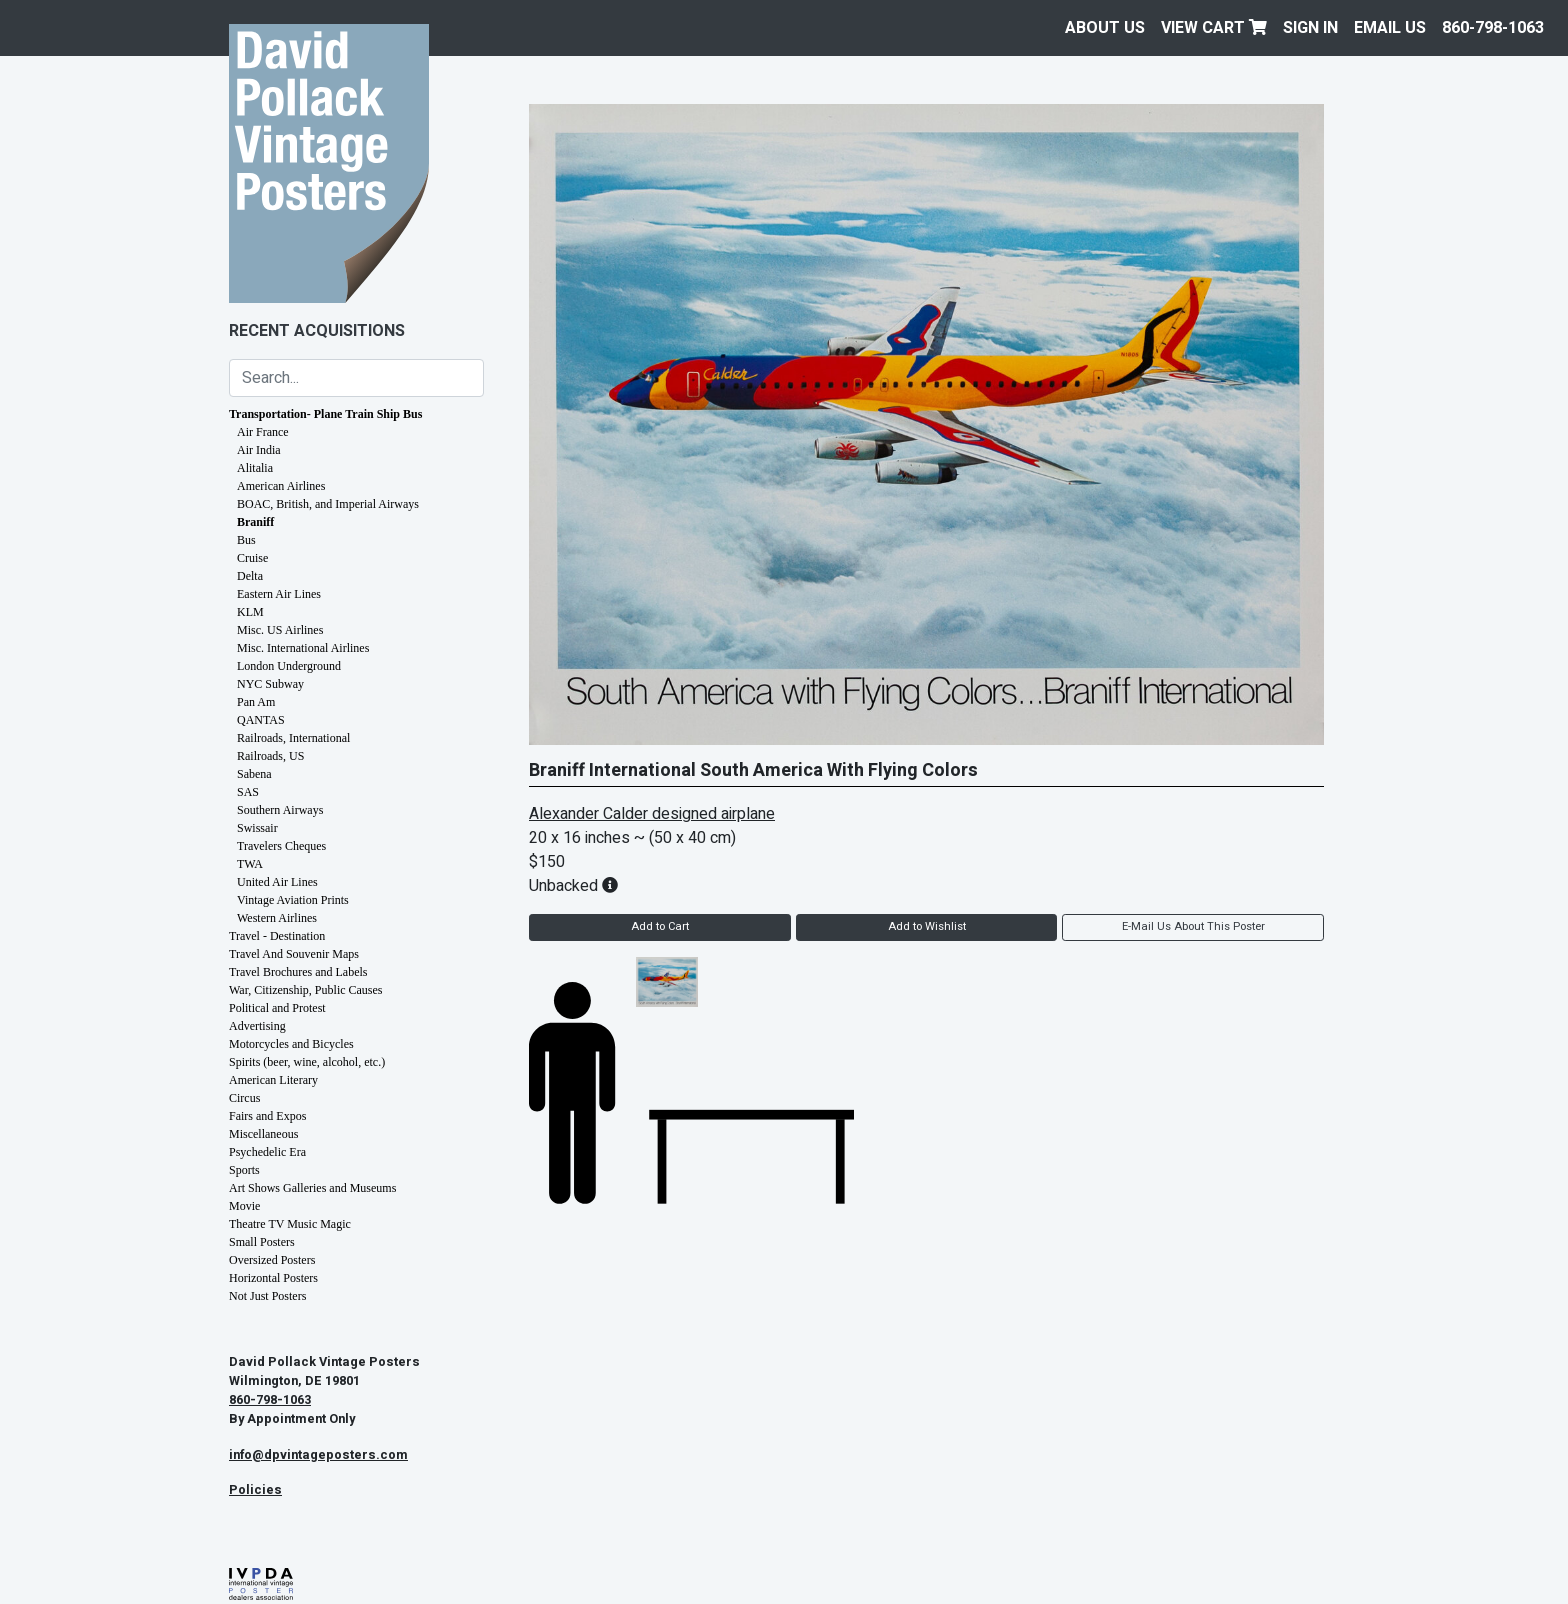 Image resolution: width=1568 pixels, height=1604 pixels. I want to click on TWA, so click(250, 864).